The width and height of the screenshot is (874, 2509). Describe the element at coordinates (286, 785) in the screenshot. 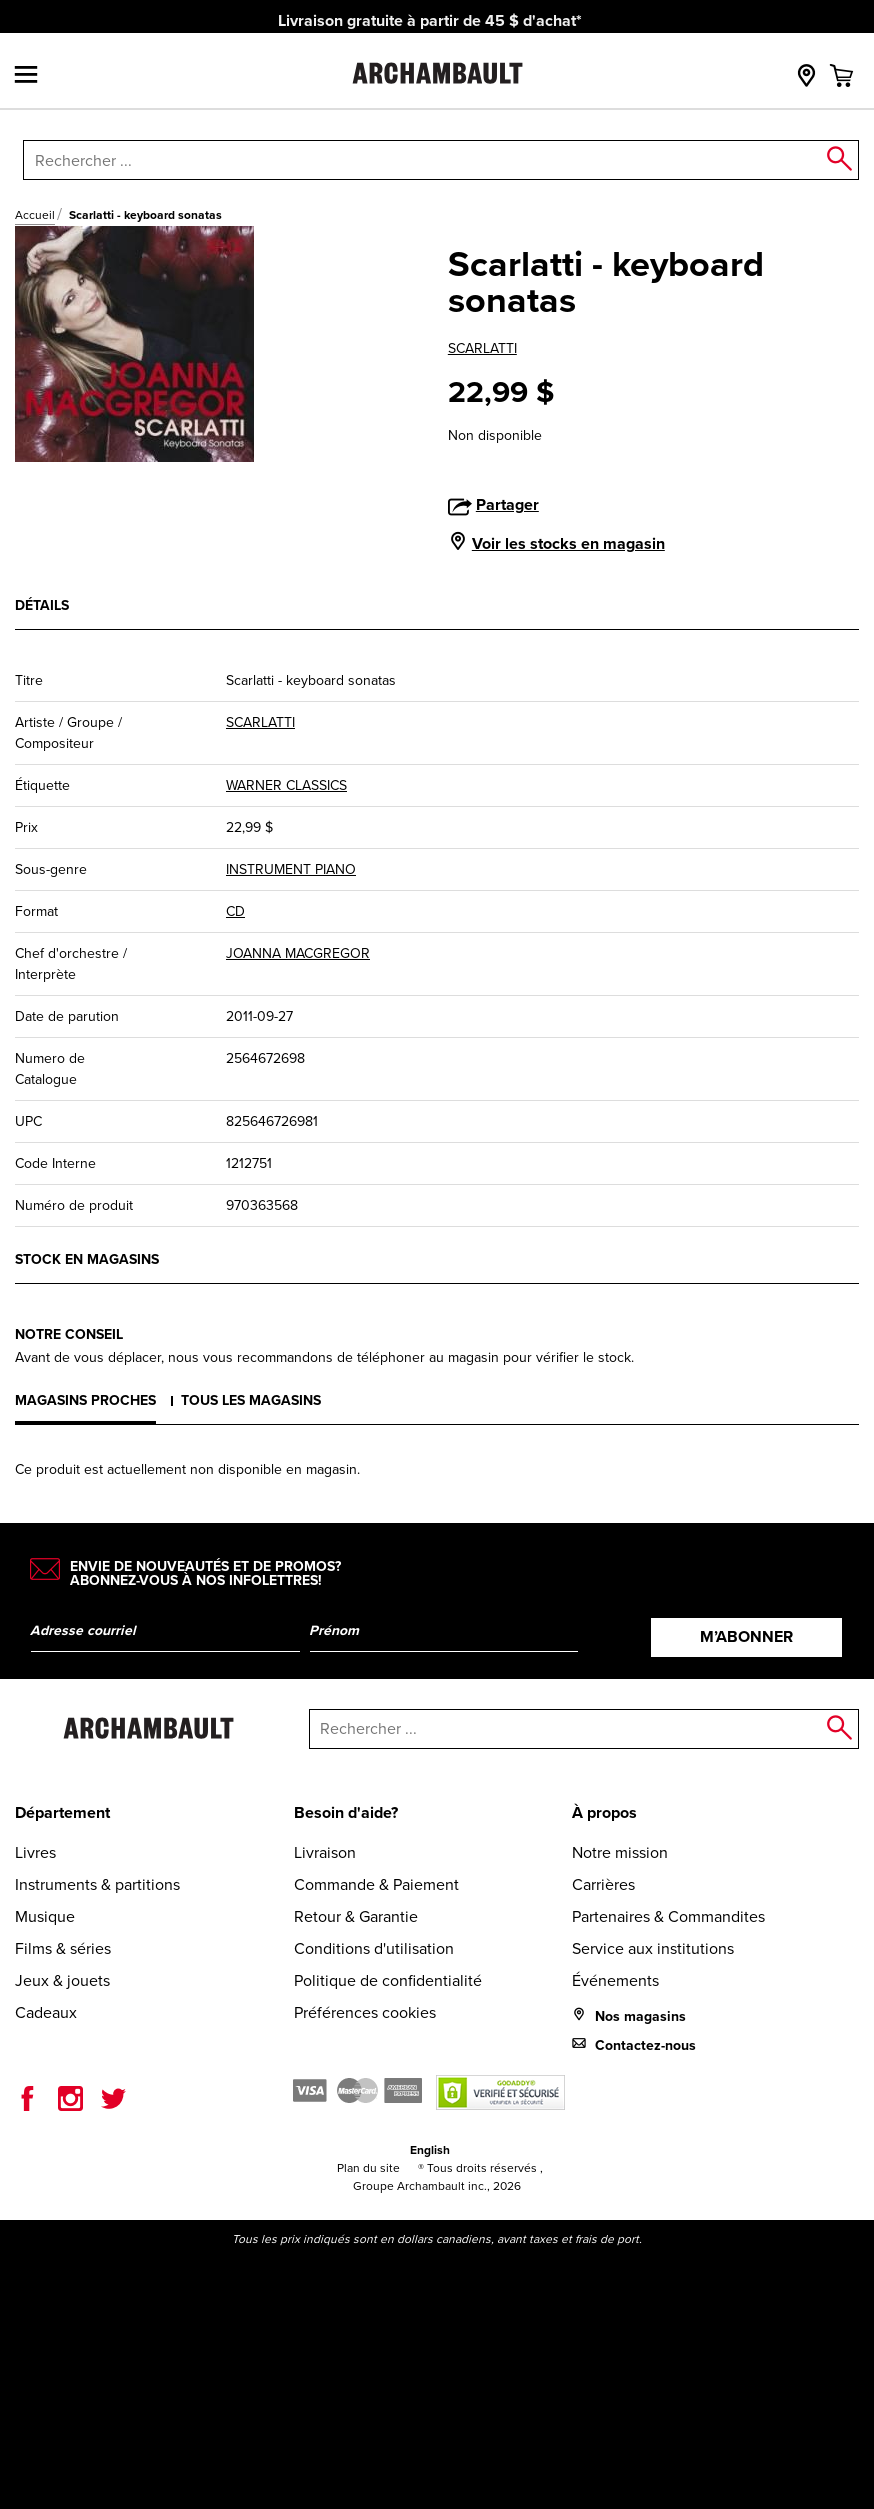

I see `WARNER CLASSICS` at that location.